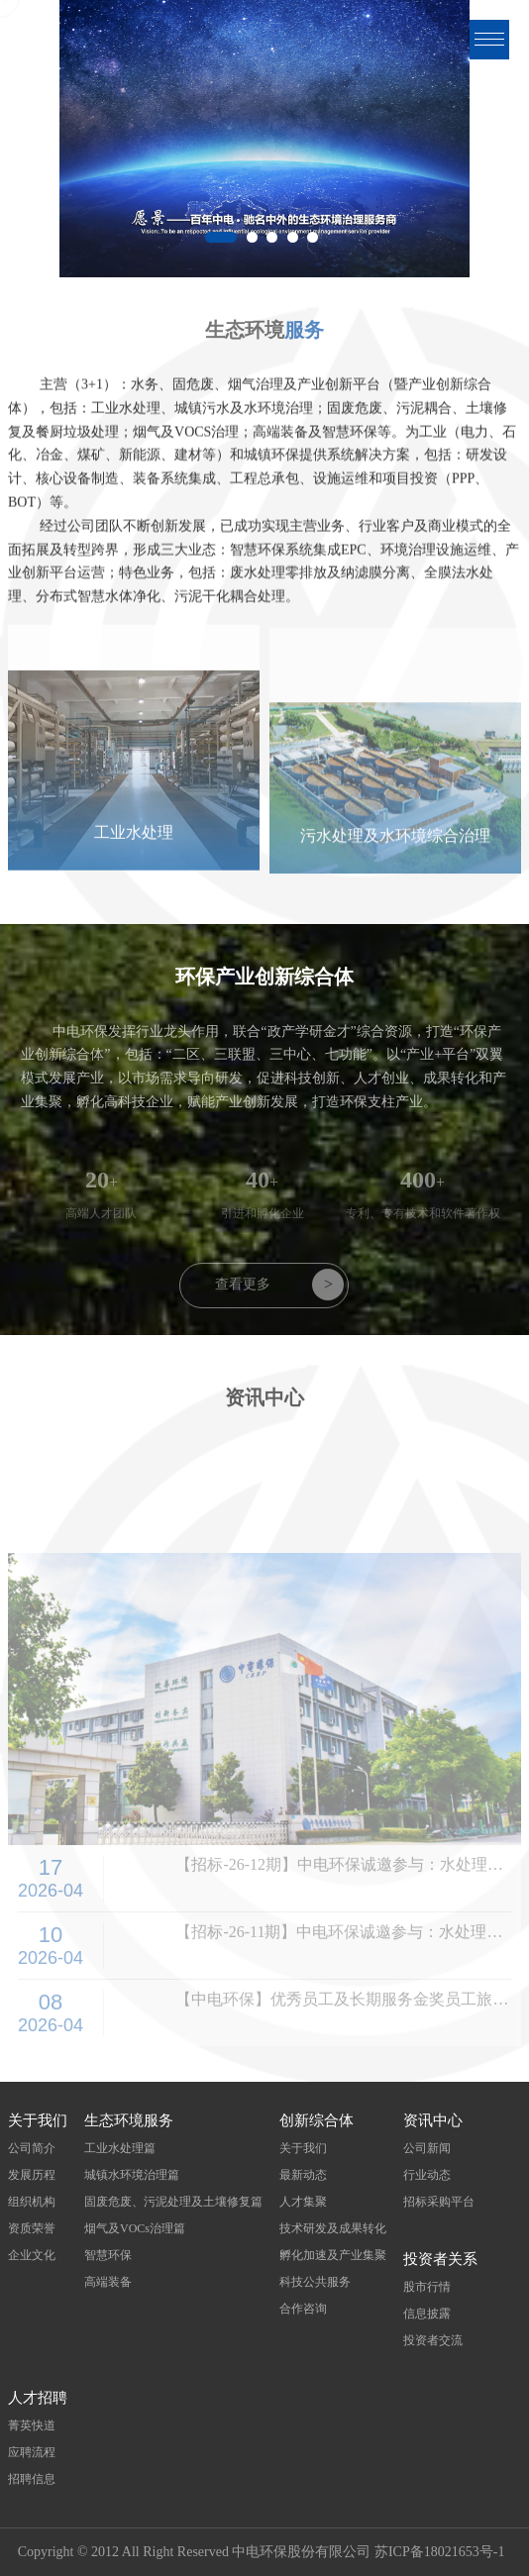 The width and height of the screenshot is (529, 2576). Describe the element at coordinates (31, 2228) in the screenshot. I see `资质荣誉` at that location.